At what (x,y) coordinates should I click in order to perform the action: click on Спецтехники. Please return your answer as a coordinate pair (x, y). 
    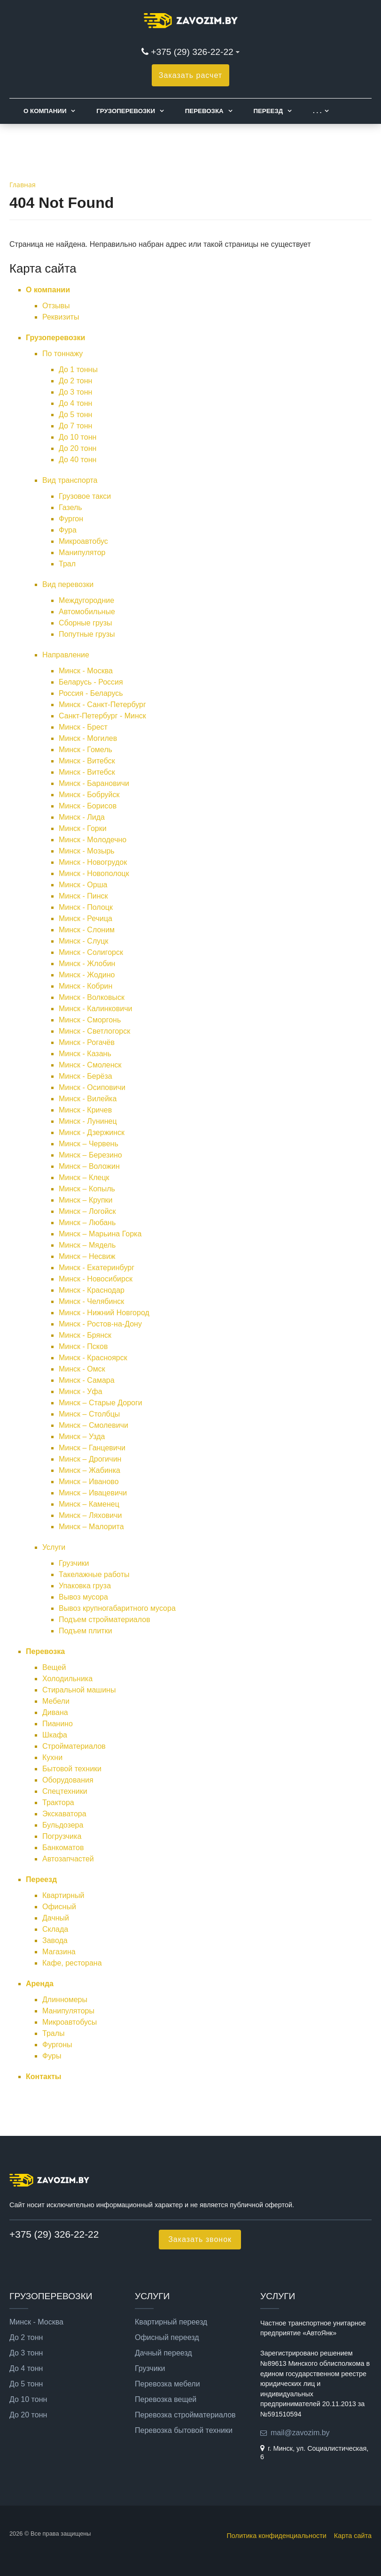
    Looking at the image, I should click on (64, 1791).